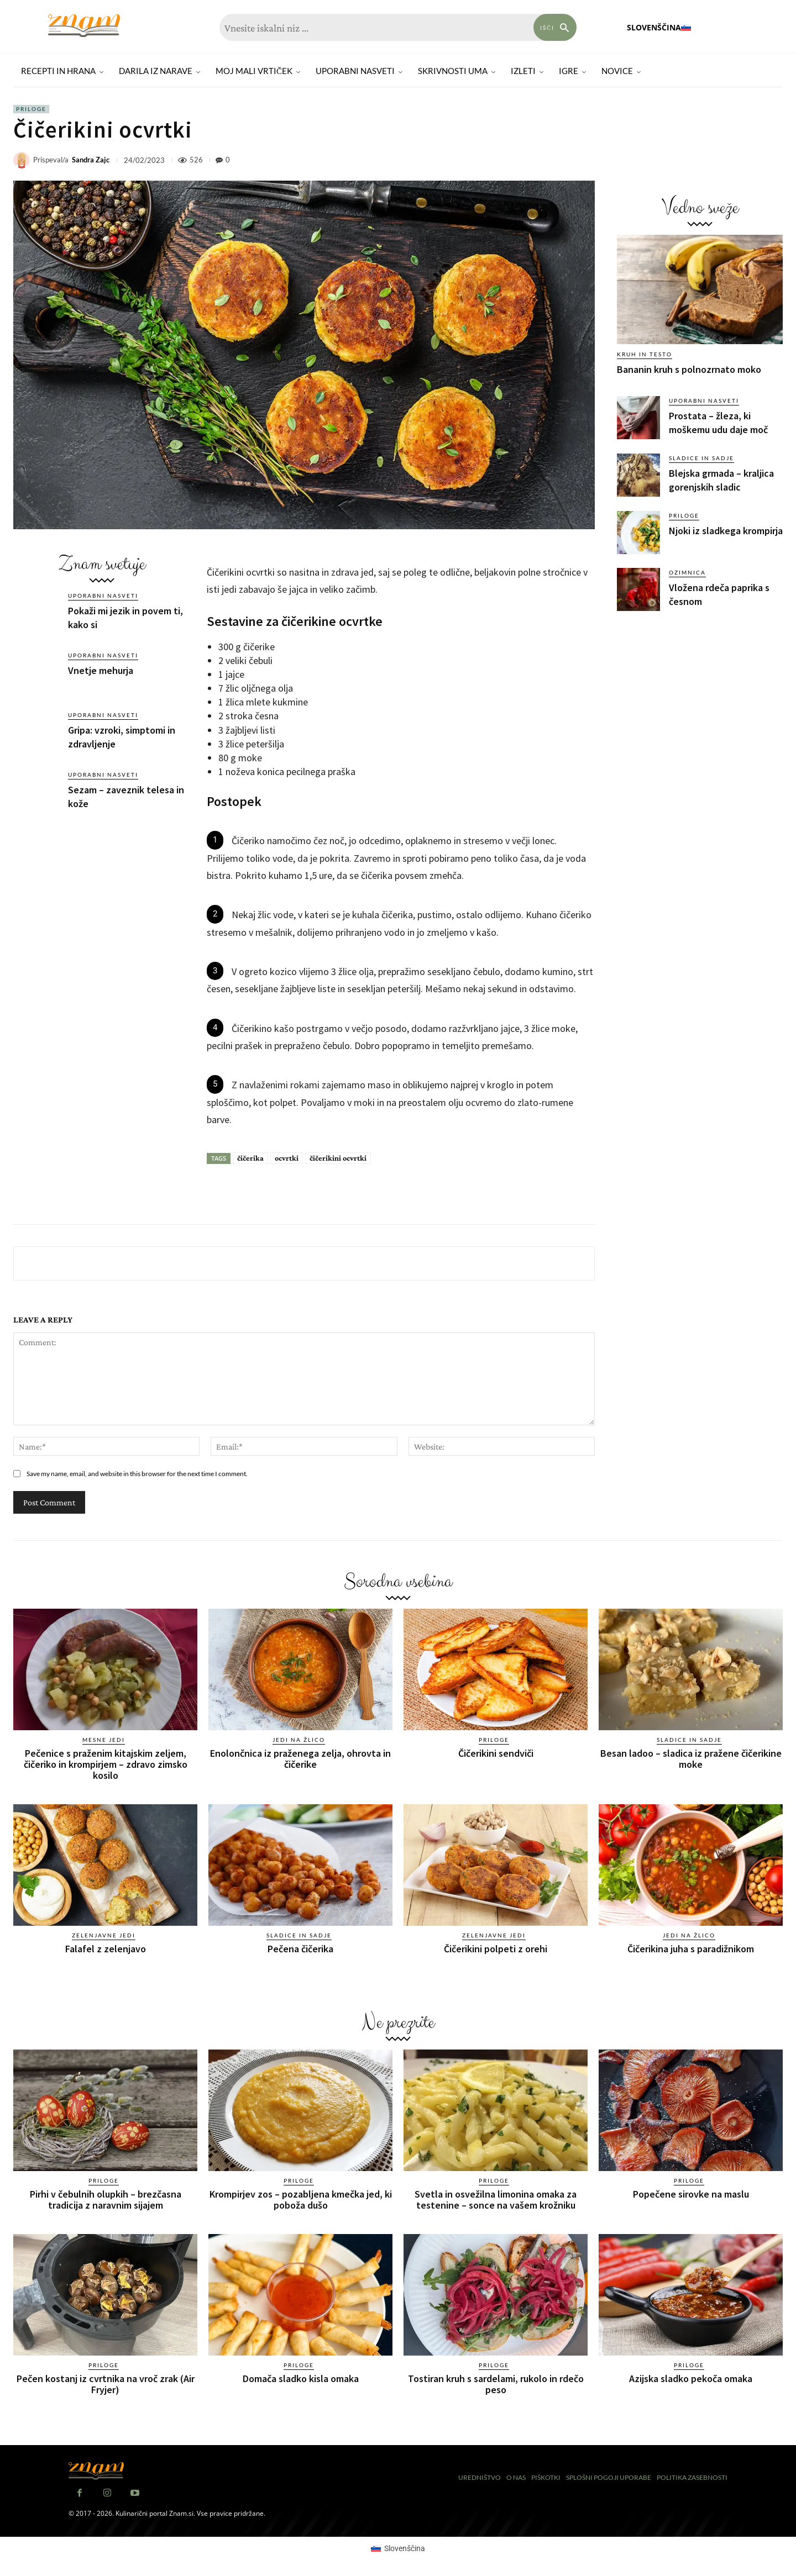 Image resolution: width=796 pixels, height=2576 pixels. Describe the element at coordinates (301, 2199) in the screenshot. I see `Krompirjev zos – pozabljena kmečka jed, ki poboža dušo` at that location.